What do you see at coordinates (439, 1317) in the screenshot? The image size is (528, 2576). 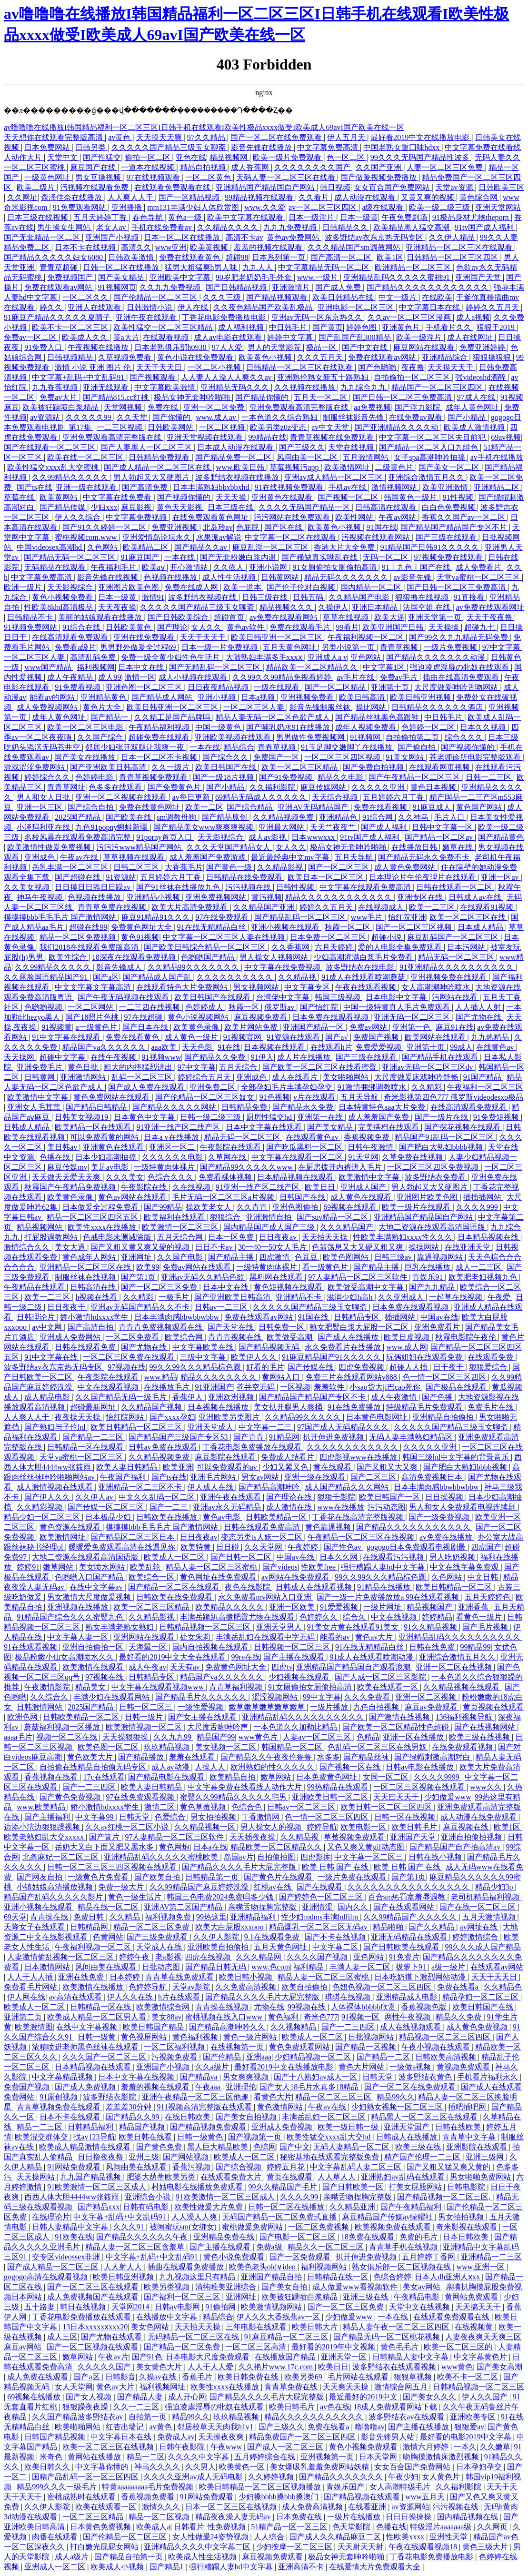 I see `中国av在线` at bounding box center [439, 1317].